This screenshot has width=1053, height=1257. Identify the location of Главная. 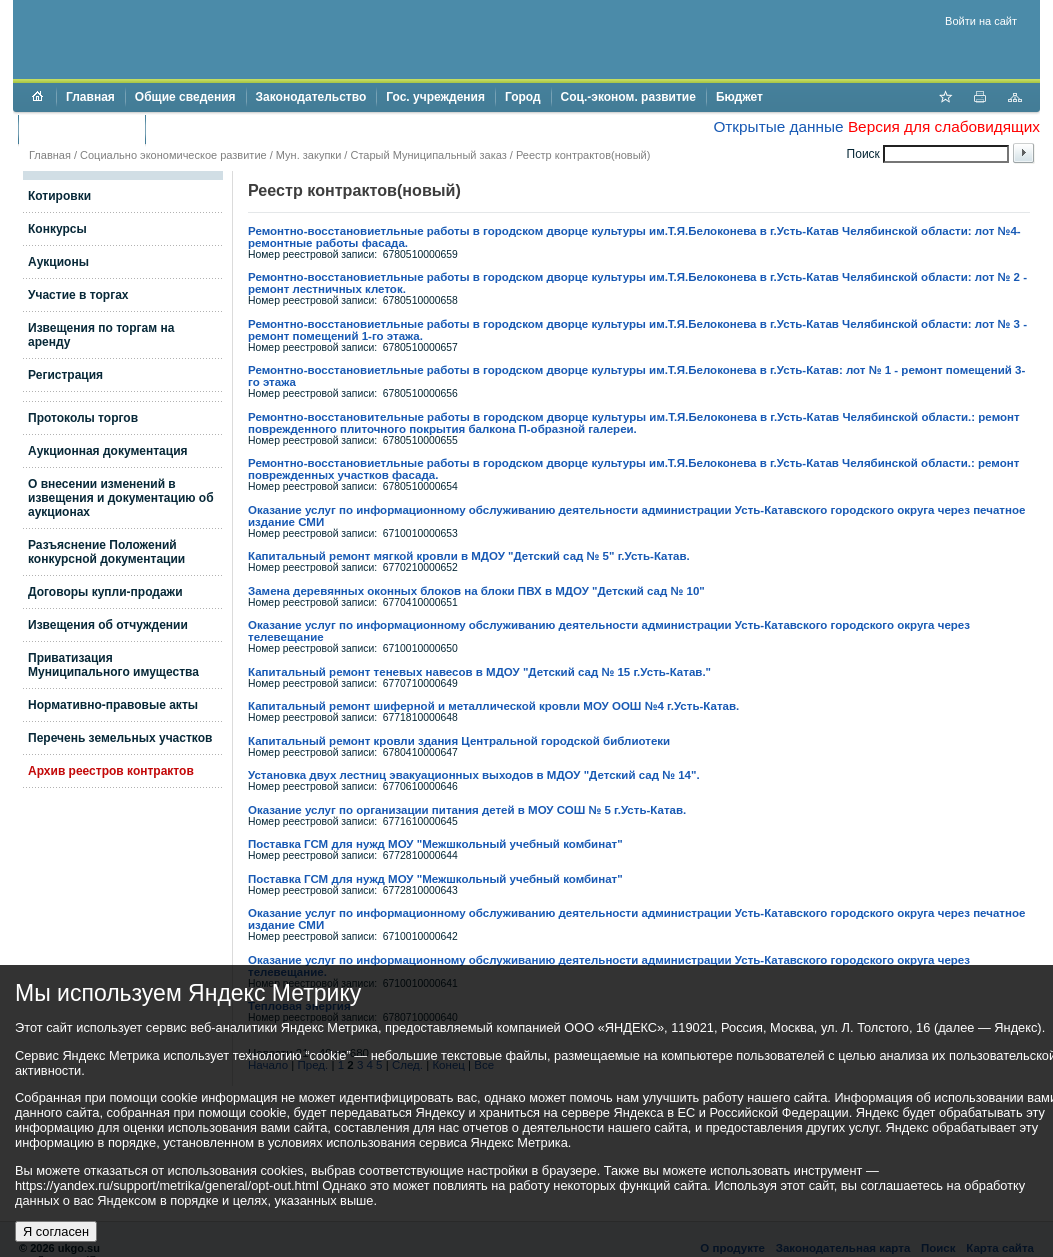
(90, 97).